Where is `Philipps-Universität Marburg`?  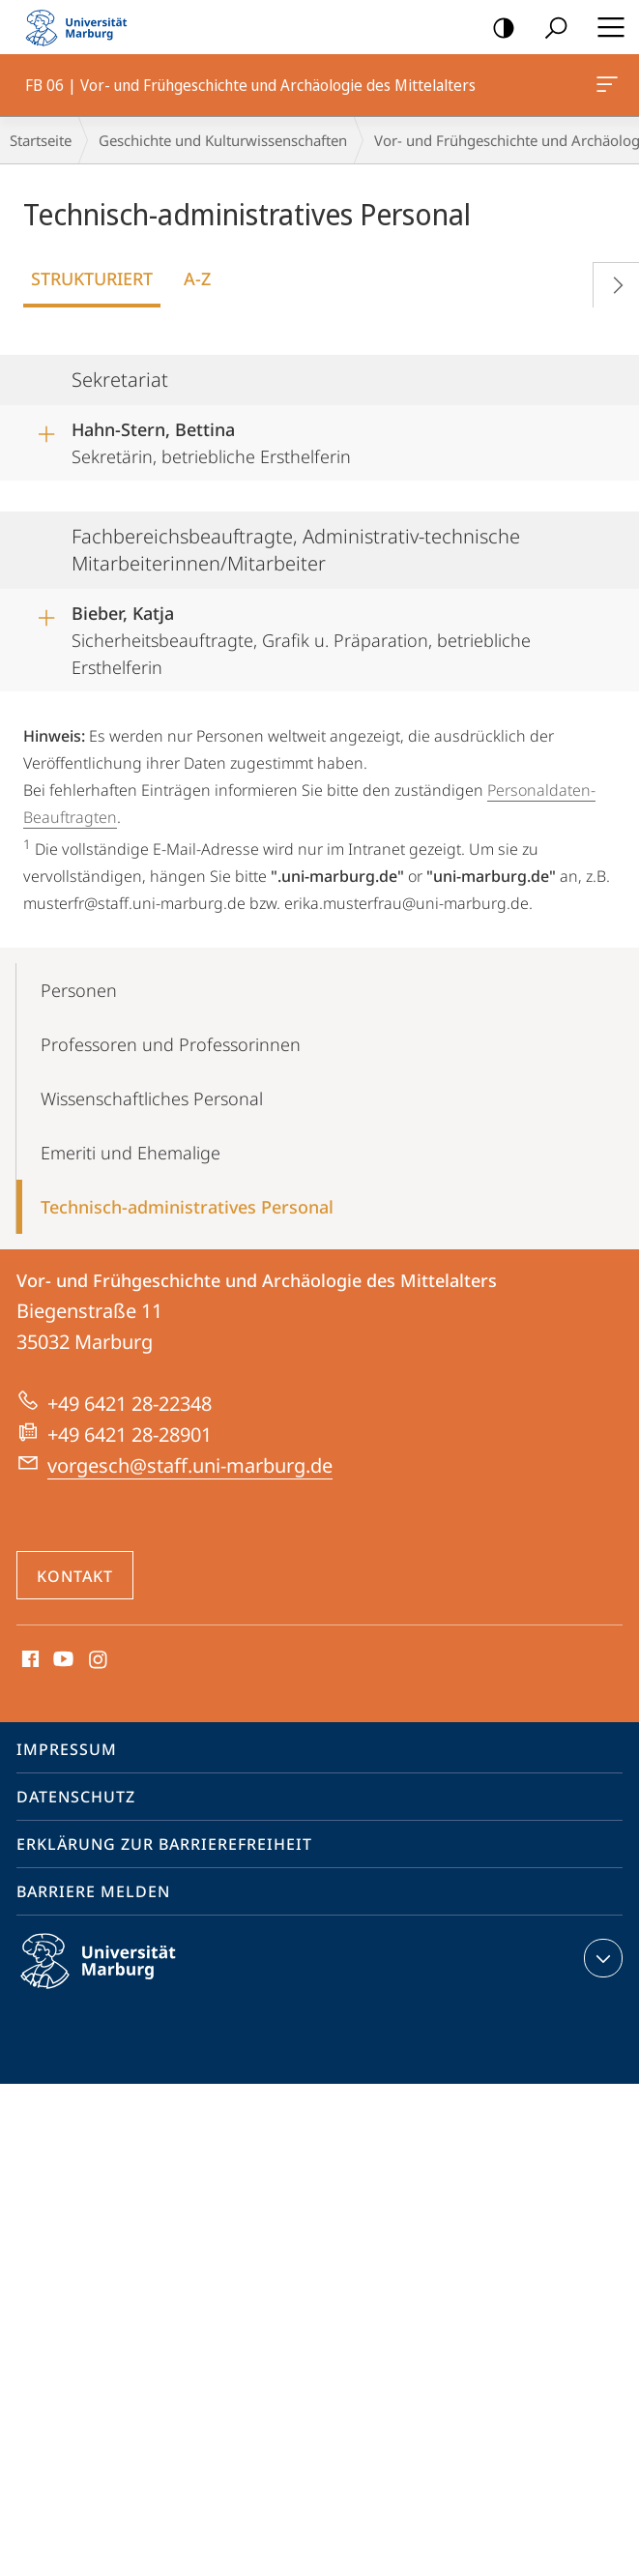 Philipps-Universität Marburg is located at coordinates (115, 1976).